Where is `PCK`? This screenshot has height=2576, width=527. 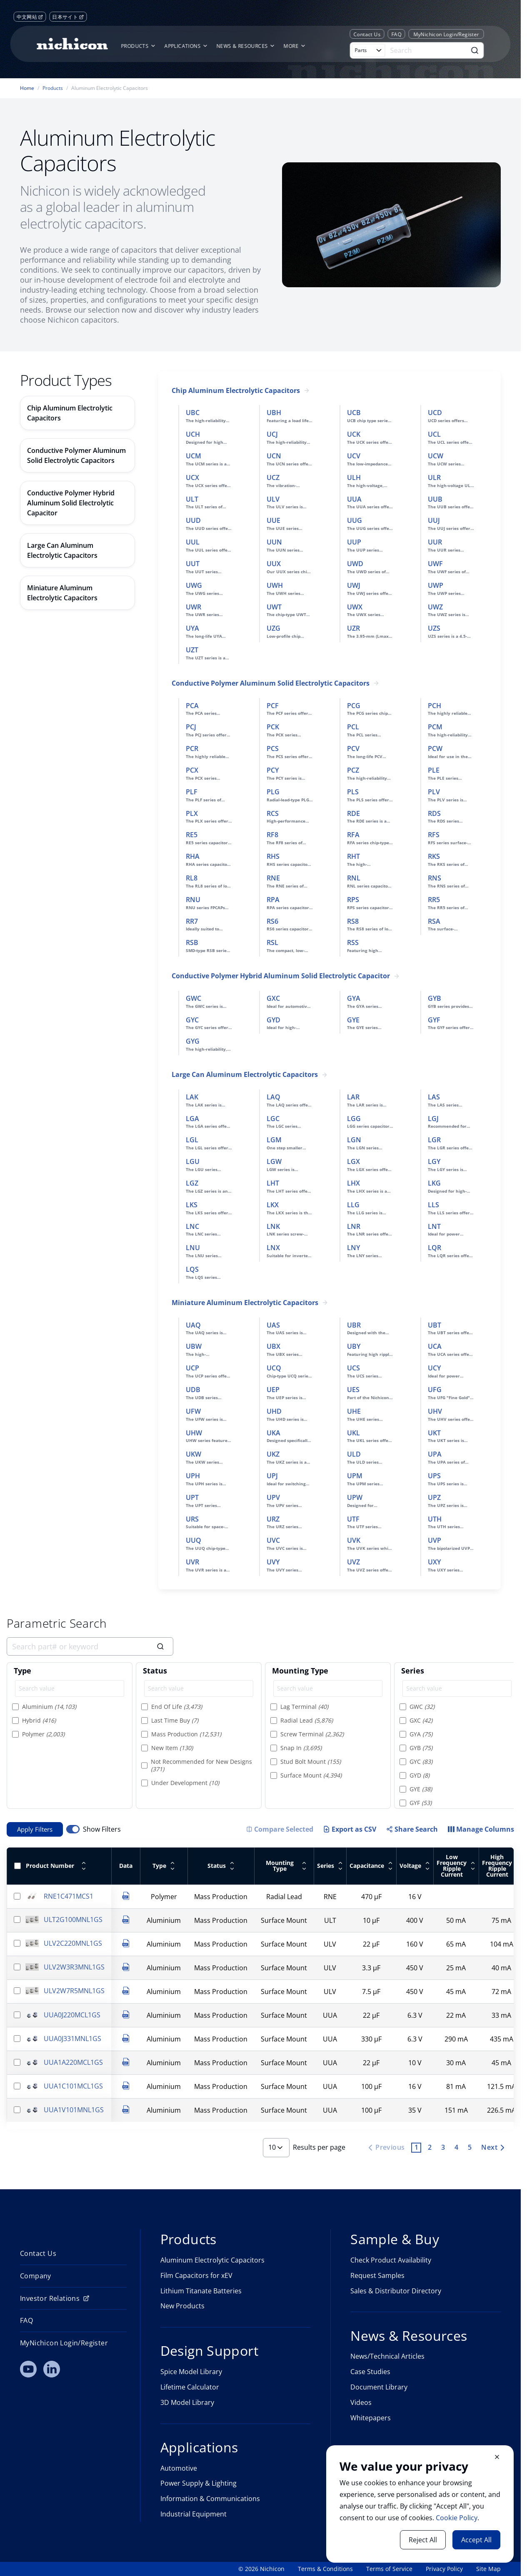
PCK is located at coordinates (273, 726).